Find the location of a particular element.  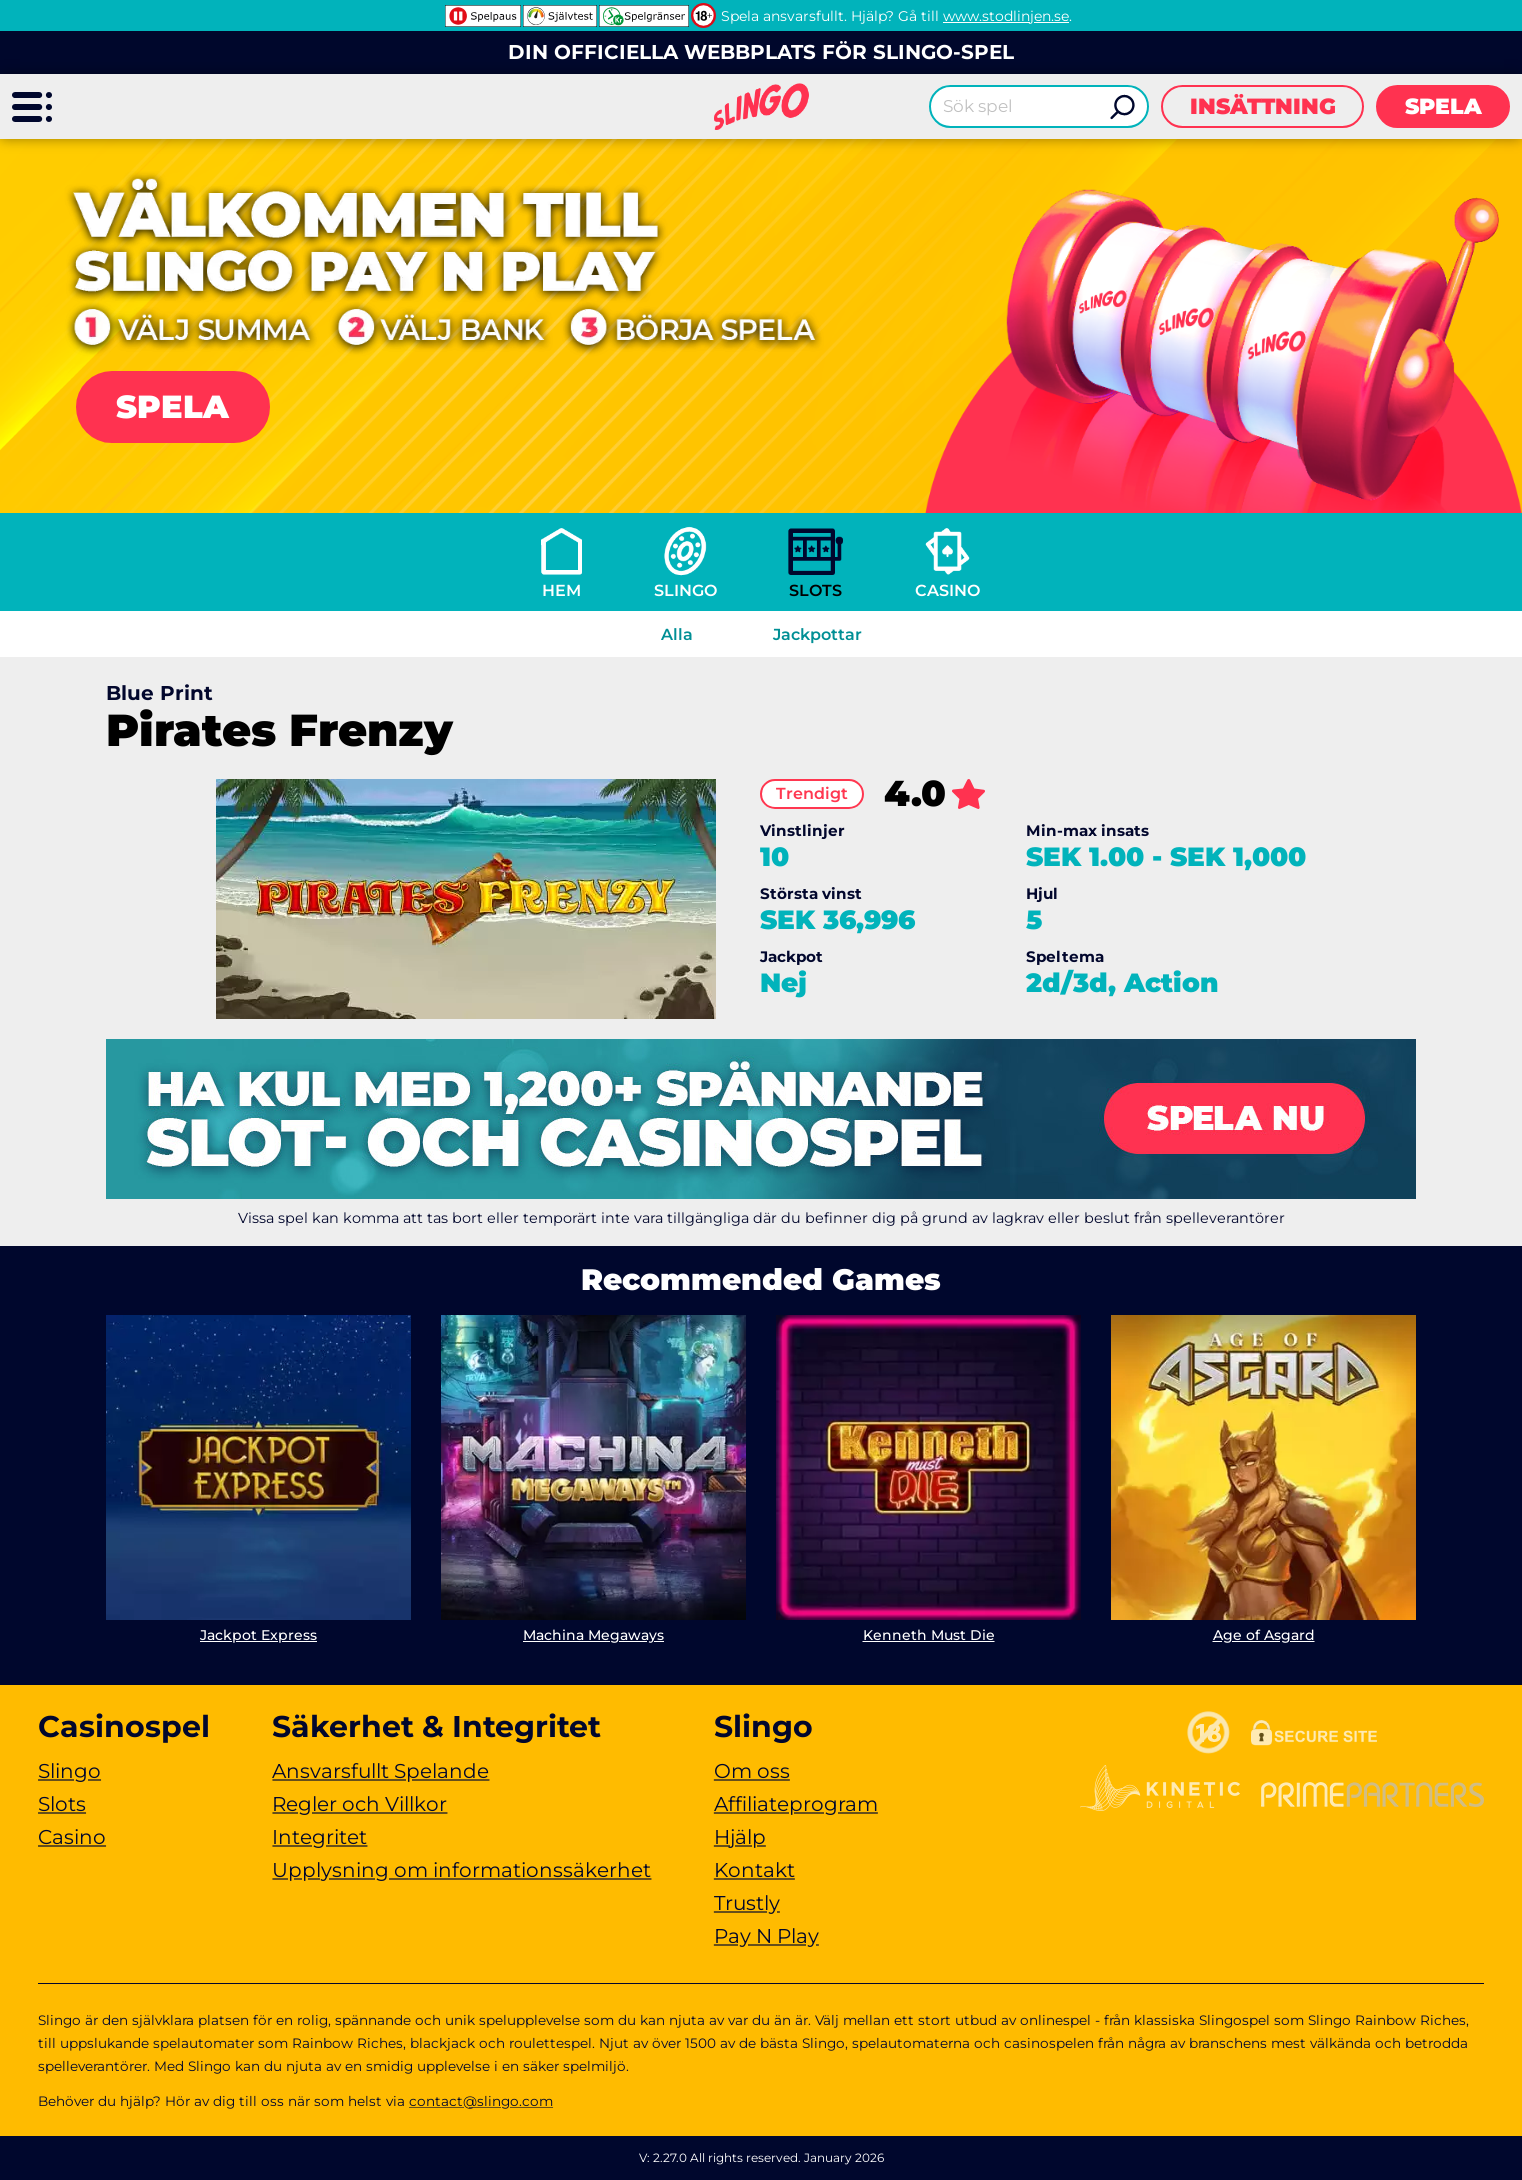

Pay N Play is located at coordinates (766, 1936).